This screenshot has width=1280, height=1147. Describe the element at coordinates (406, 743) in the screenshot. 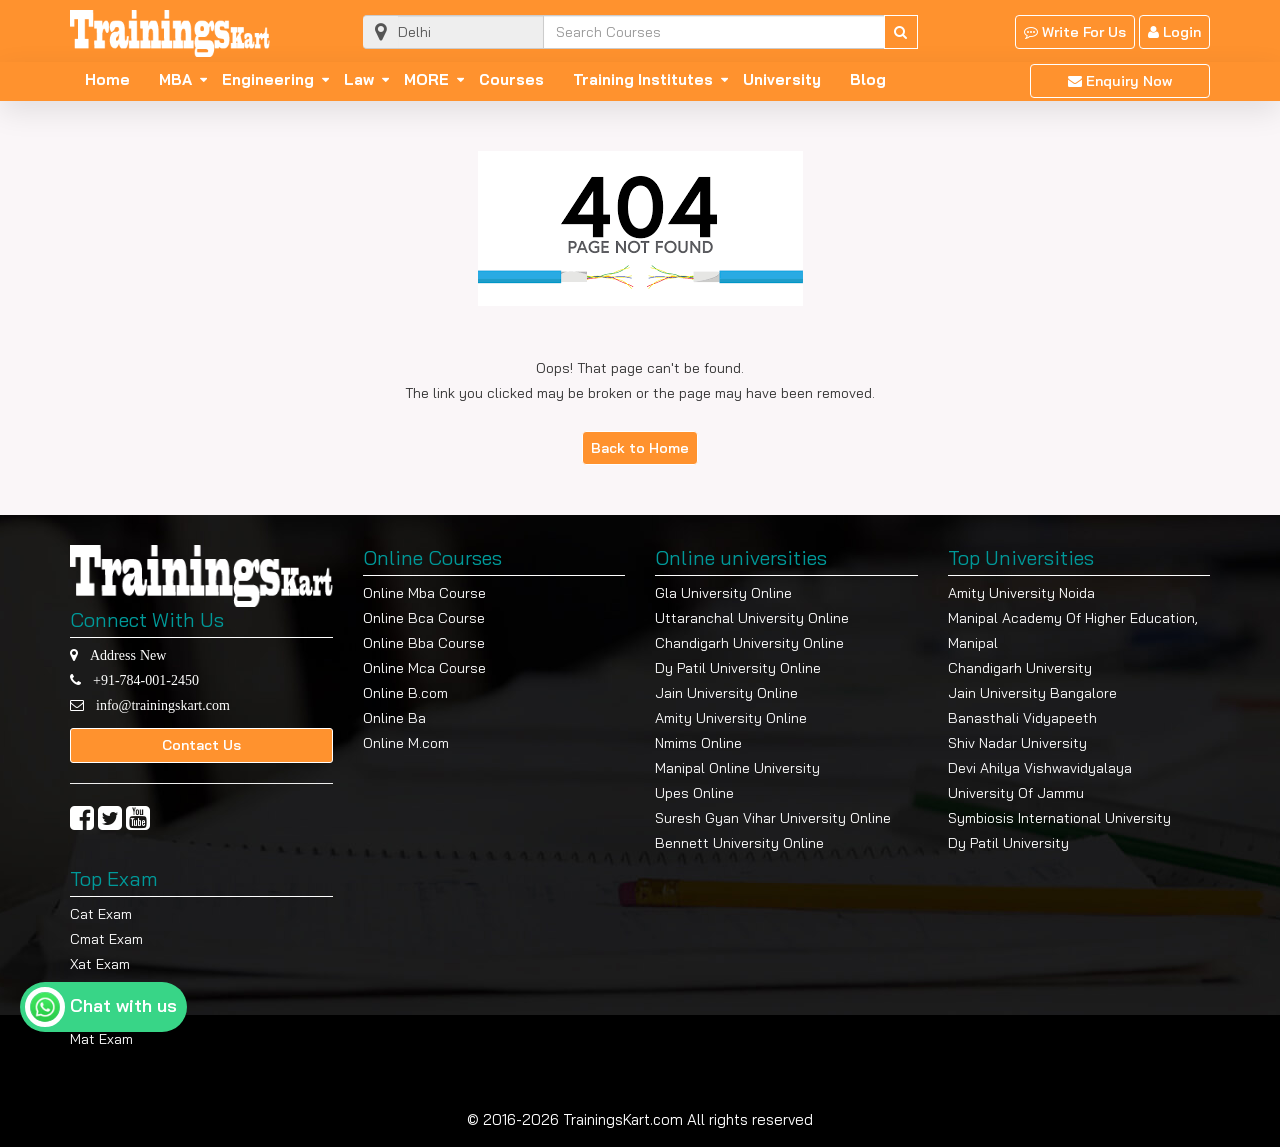

I see `Online M.com` at that location.